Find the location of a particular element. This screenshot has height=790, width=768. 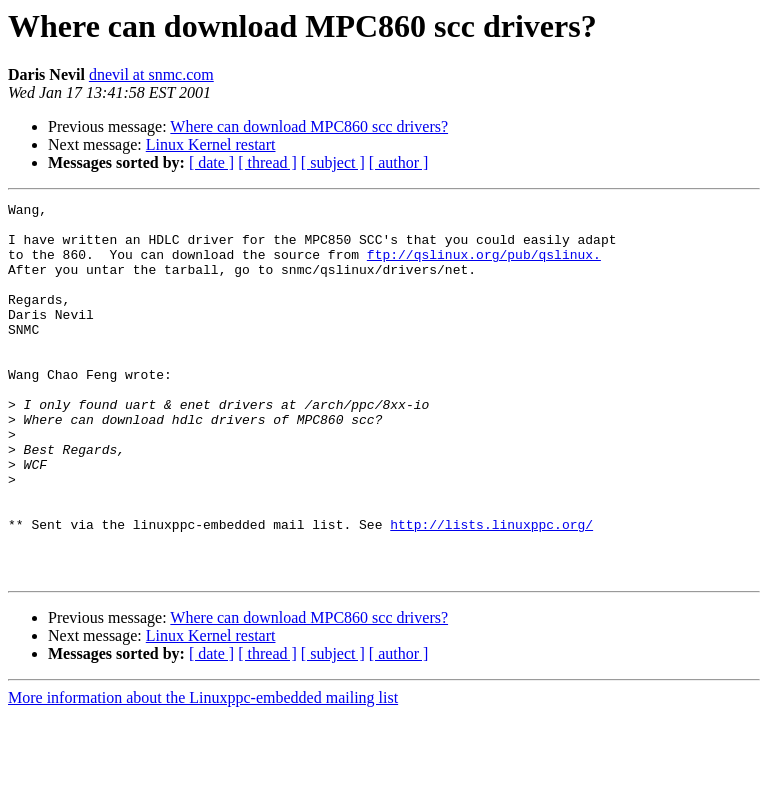

[ author ] is located at coordinates (399, 162).